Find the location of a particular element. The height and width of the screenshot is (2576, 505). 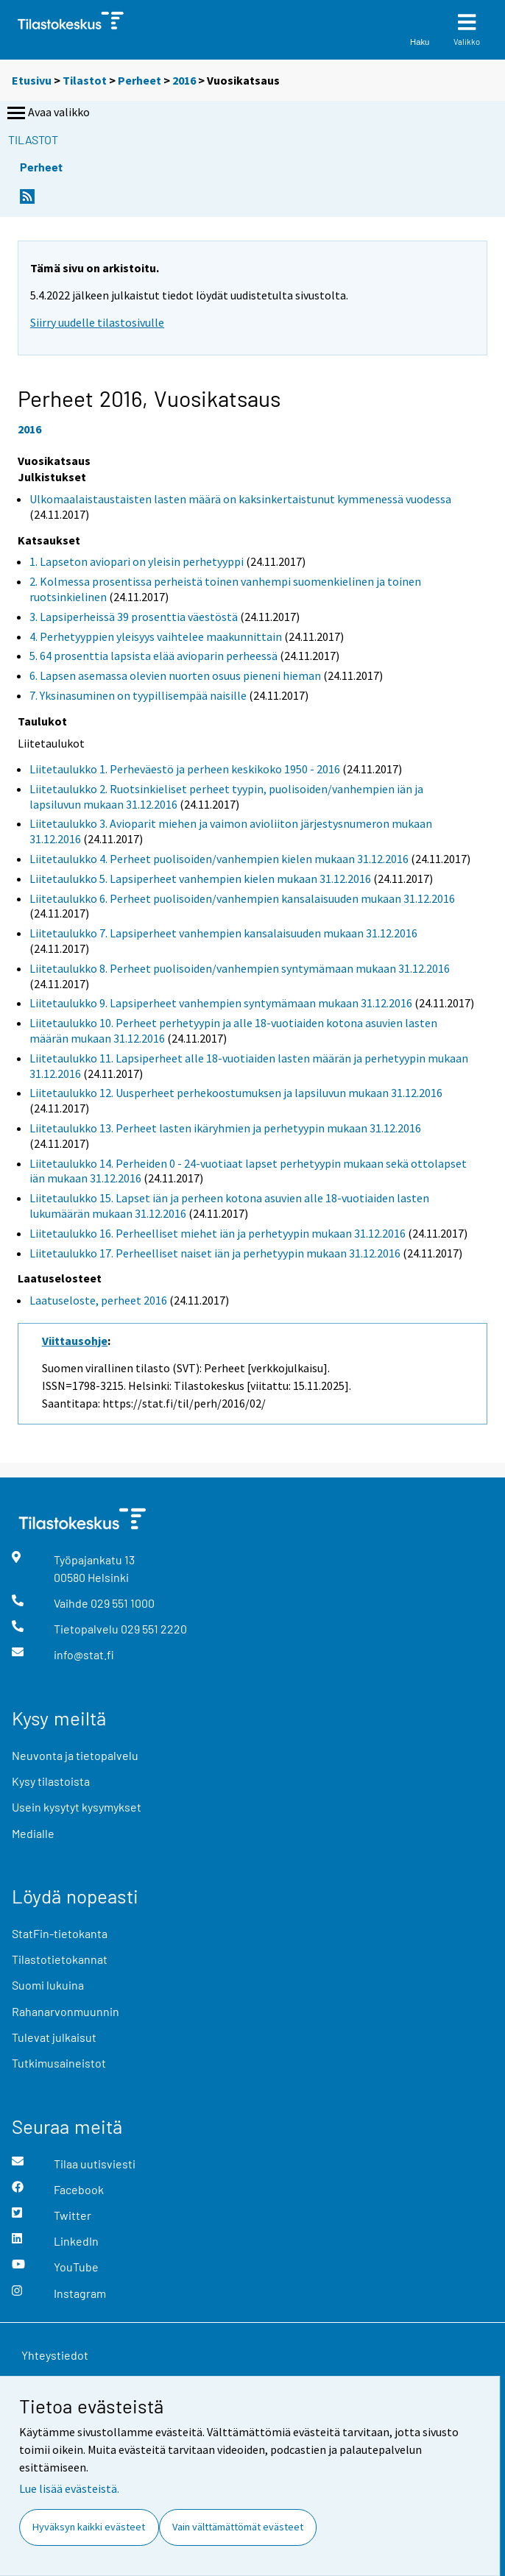

Rahanarvonmuunnin is located at coordinates (65, 2011).